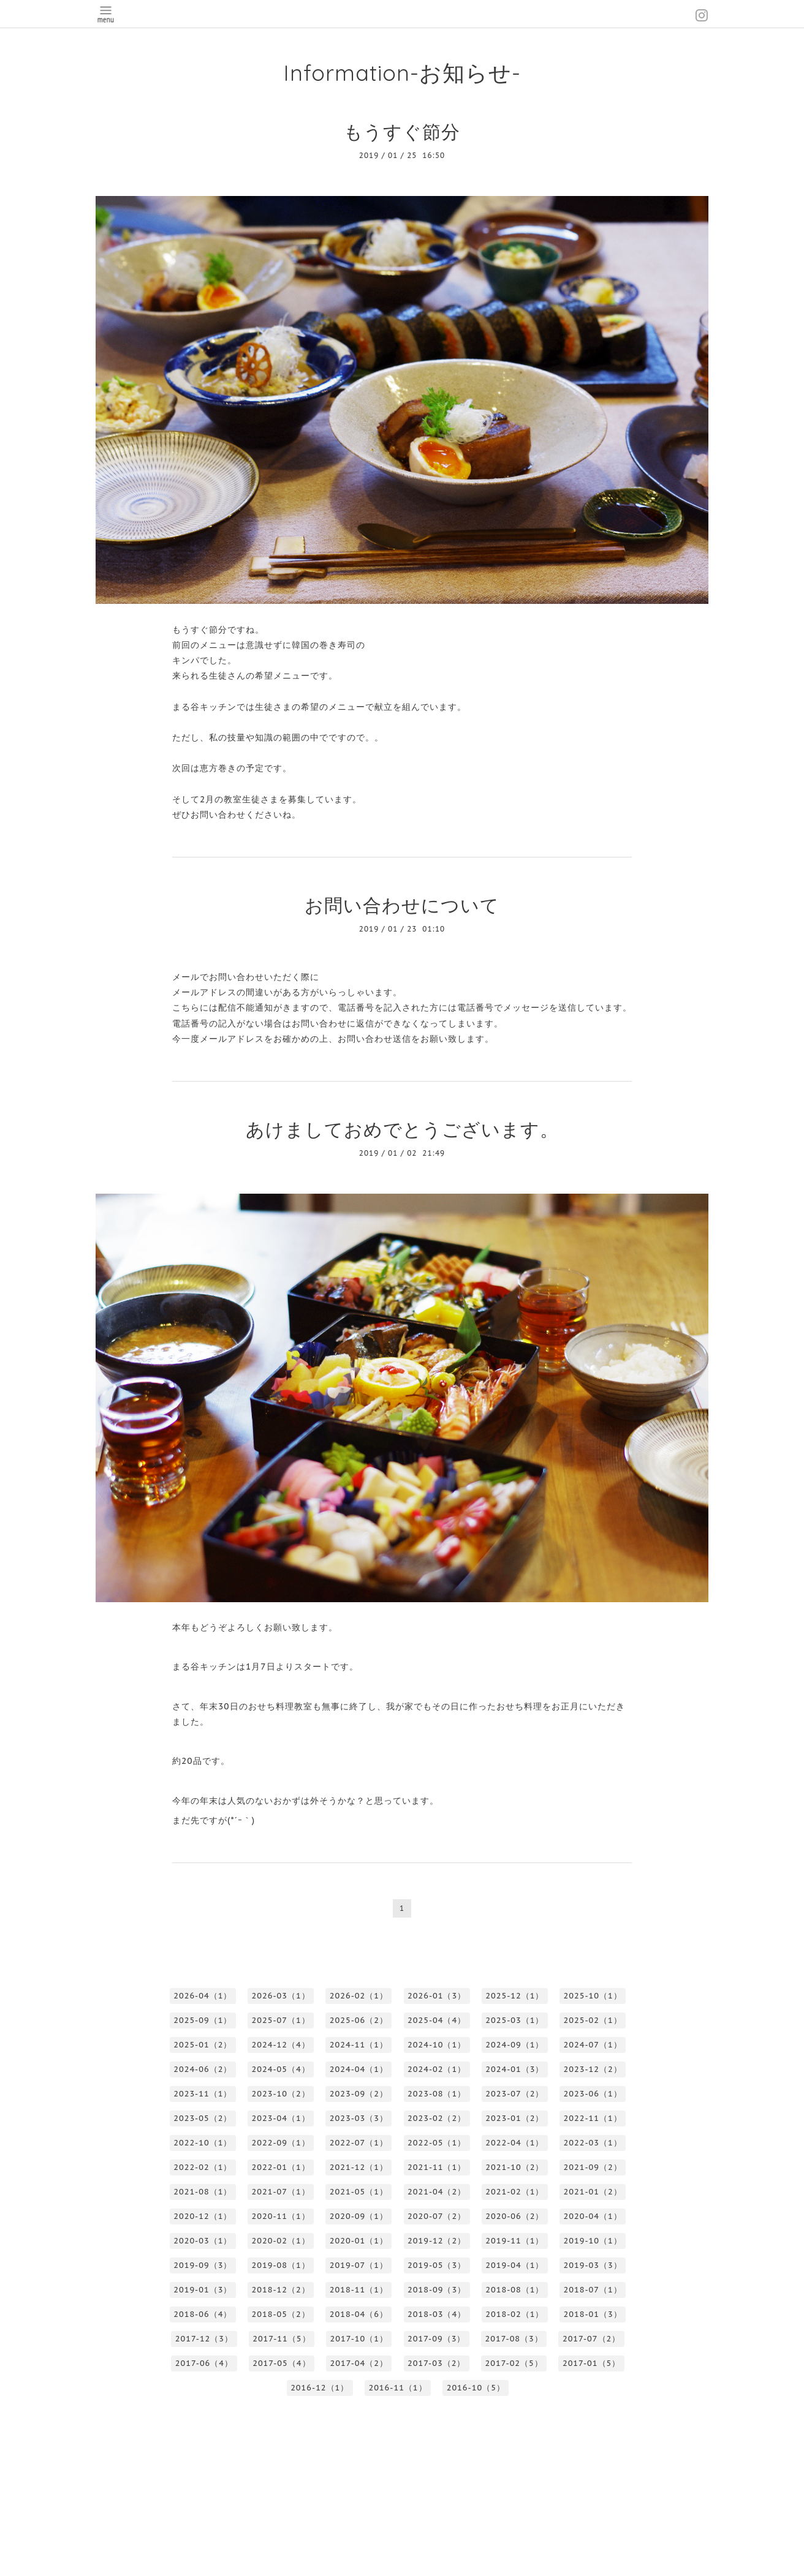  What do you see at coordinates (436, 2363) in the screenshot?
I see `2017-03（2）` at bounding box center [436, 2363].